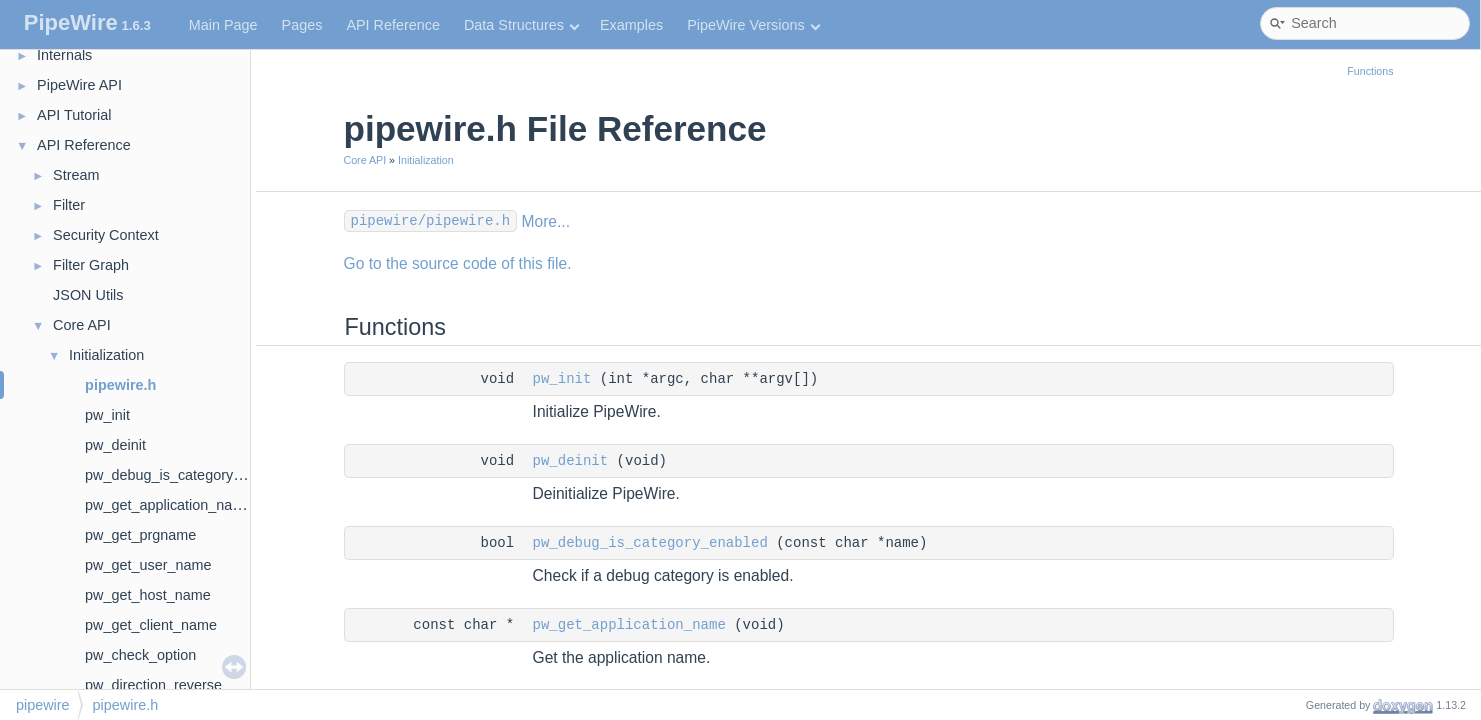  I want to click on Functions, so click(1370, 71).